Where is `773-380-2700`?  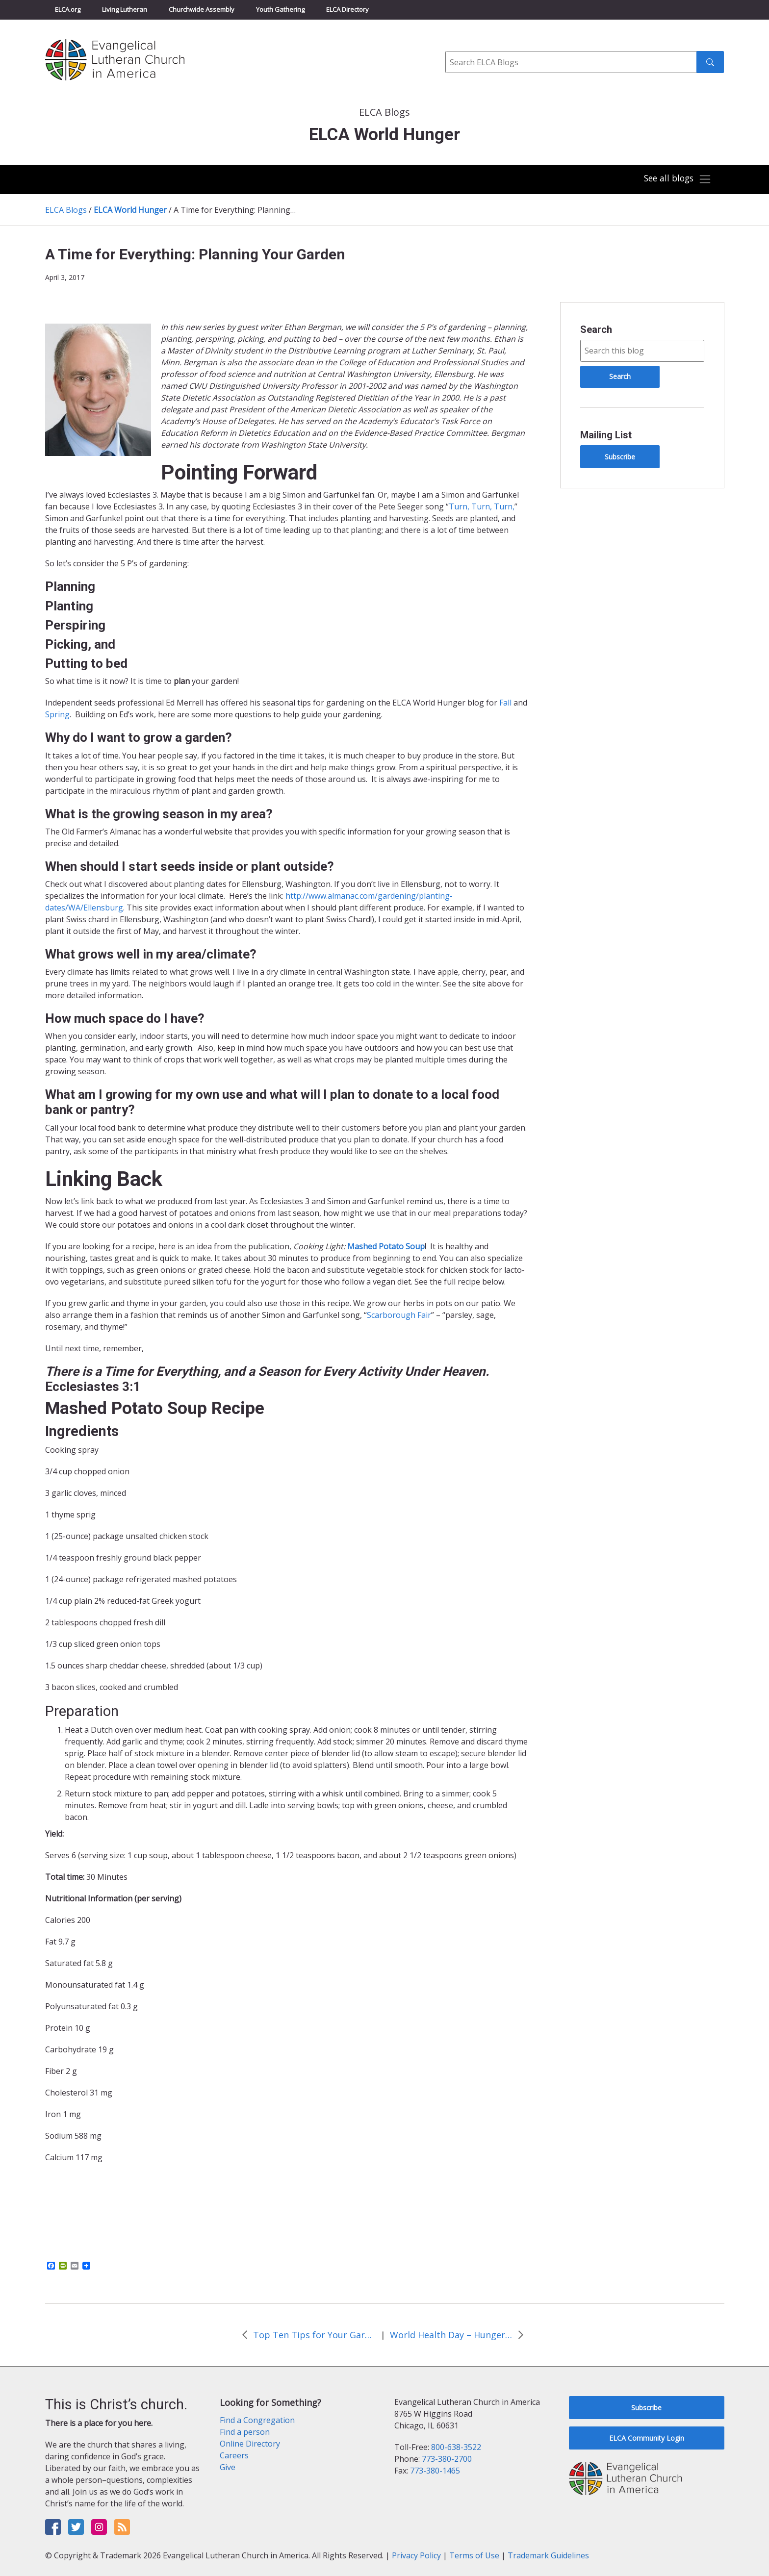 773-380-2700 is located at coordinates (447, 2458).